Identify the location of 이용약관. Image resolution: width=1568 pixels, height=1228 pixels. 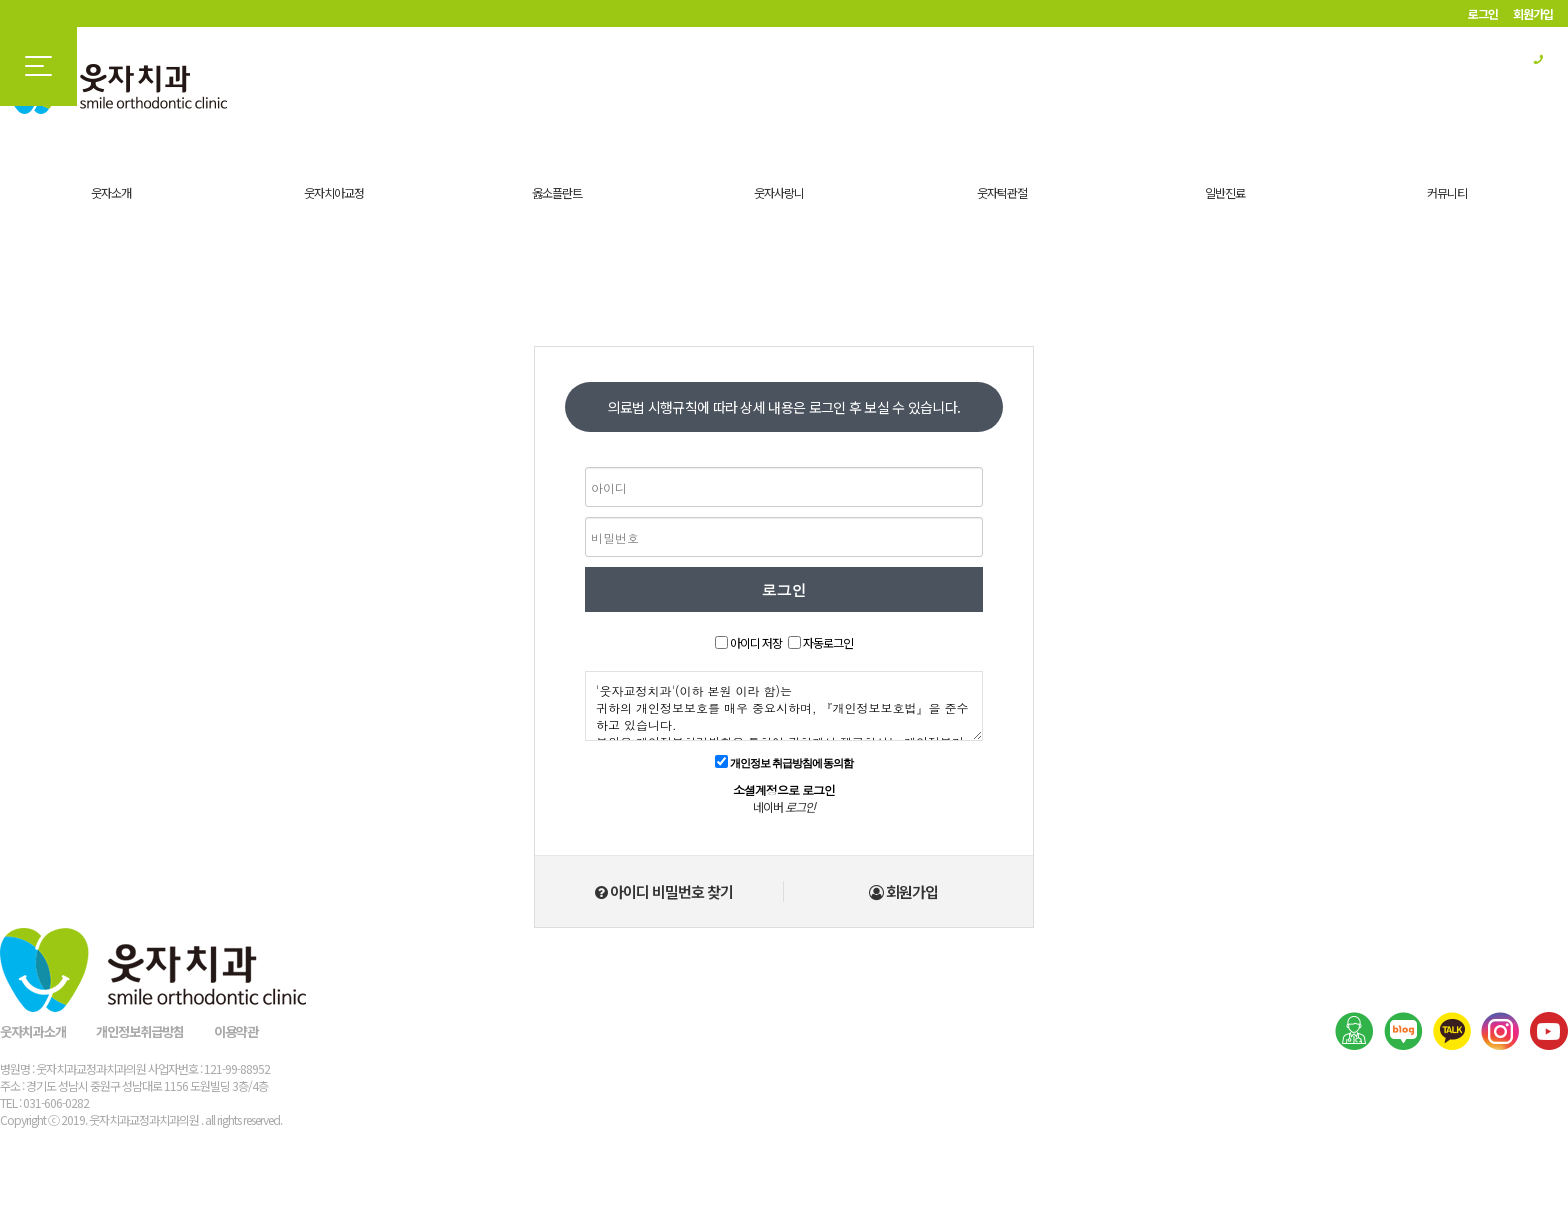
(236, 1031).